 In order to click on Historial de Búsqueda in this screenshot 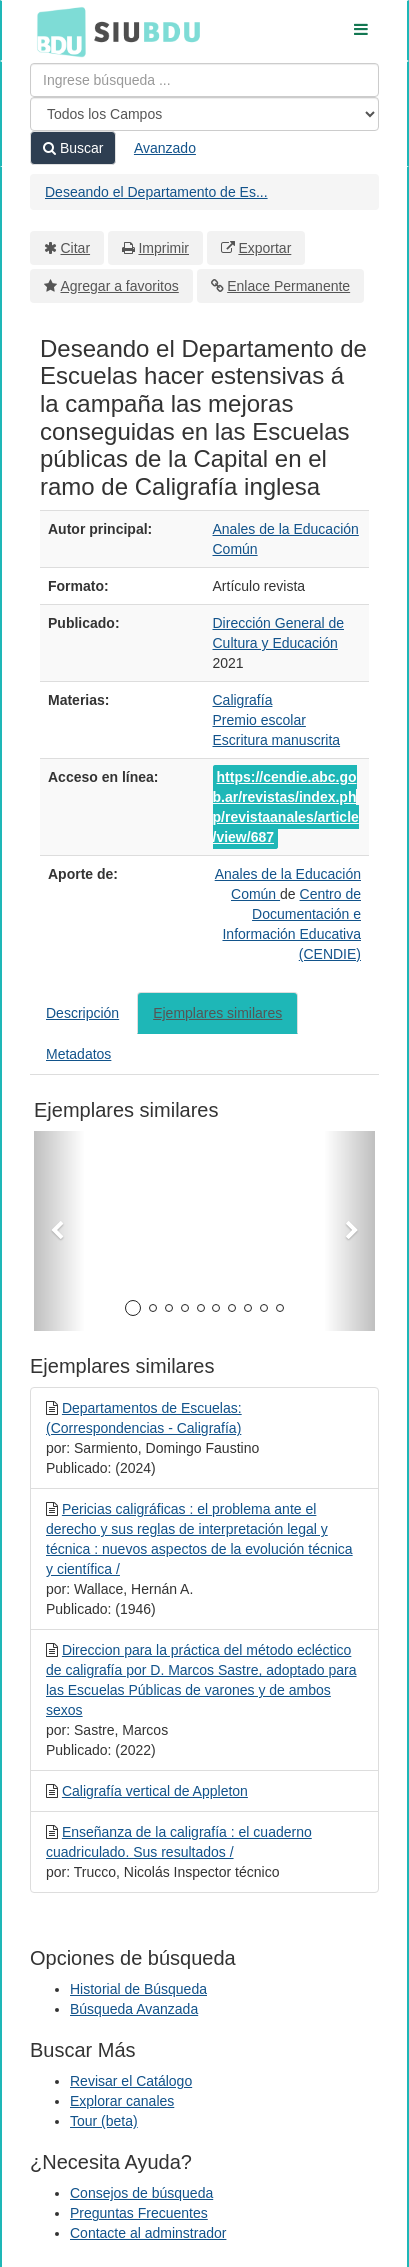, I will do `click(138, 1989)`.